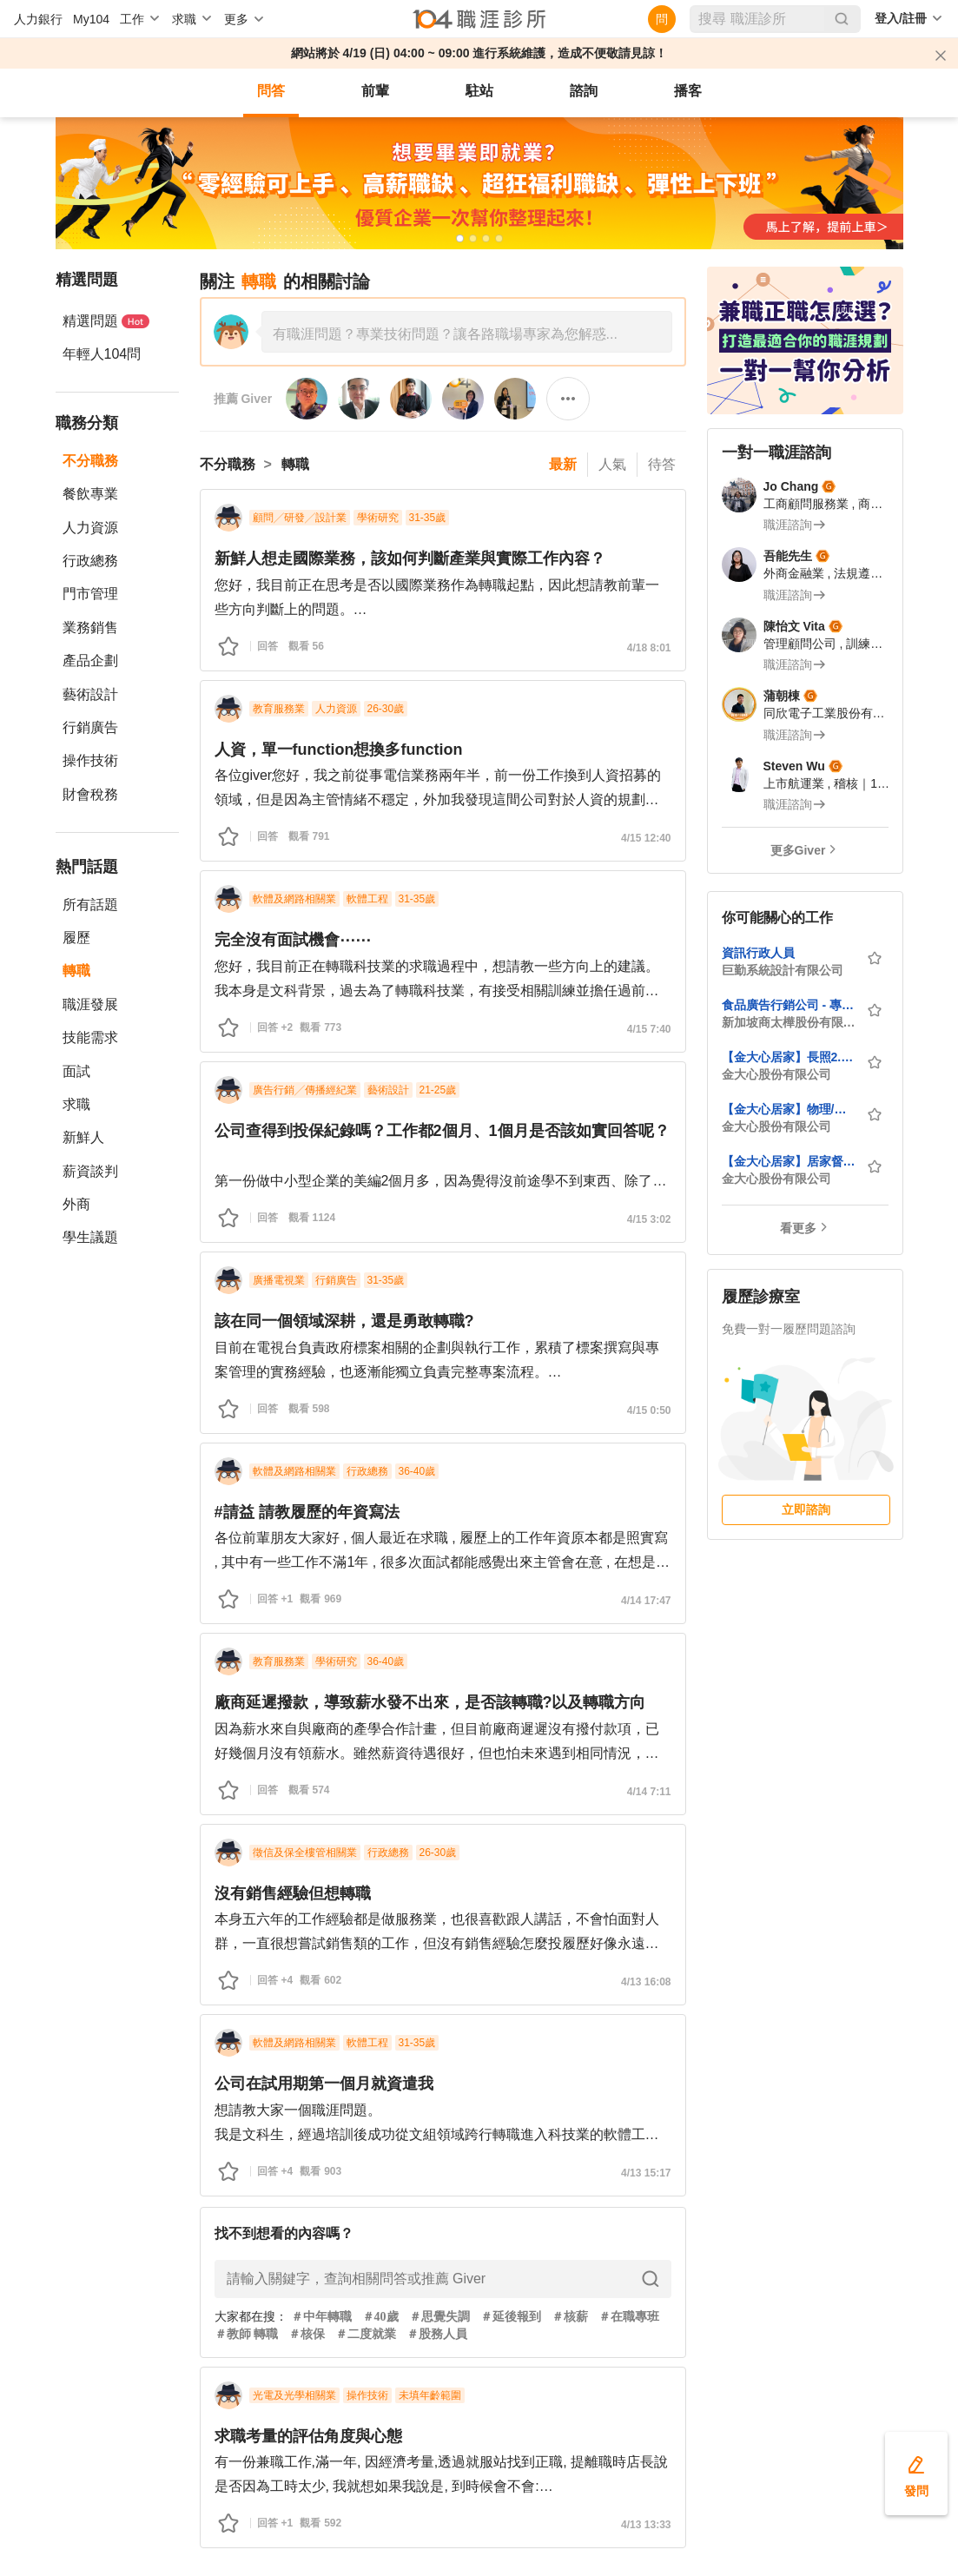 The image size is (958, 2576). I want to click on 求職, so click(76, 1104).